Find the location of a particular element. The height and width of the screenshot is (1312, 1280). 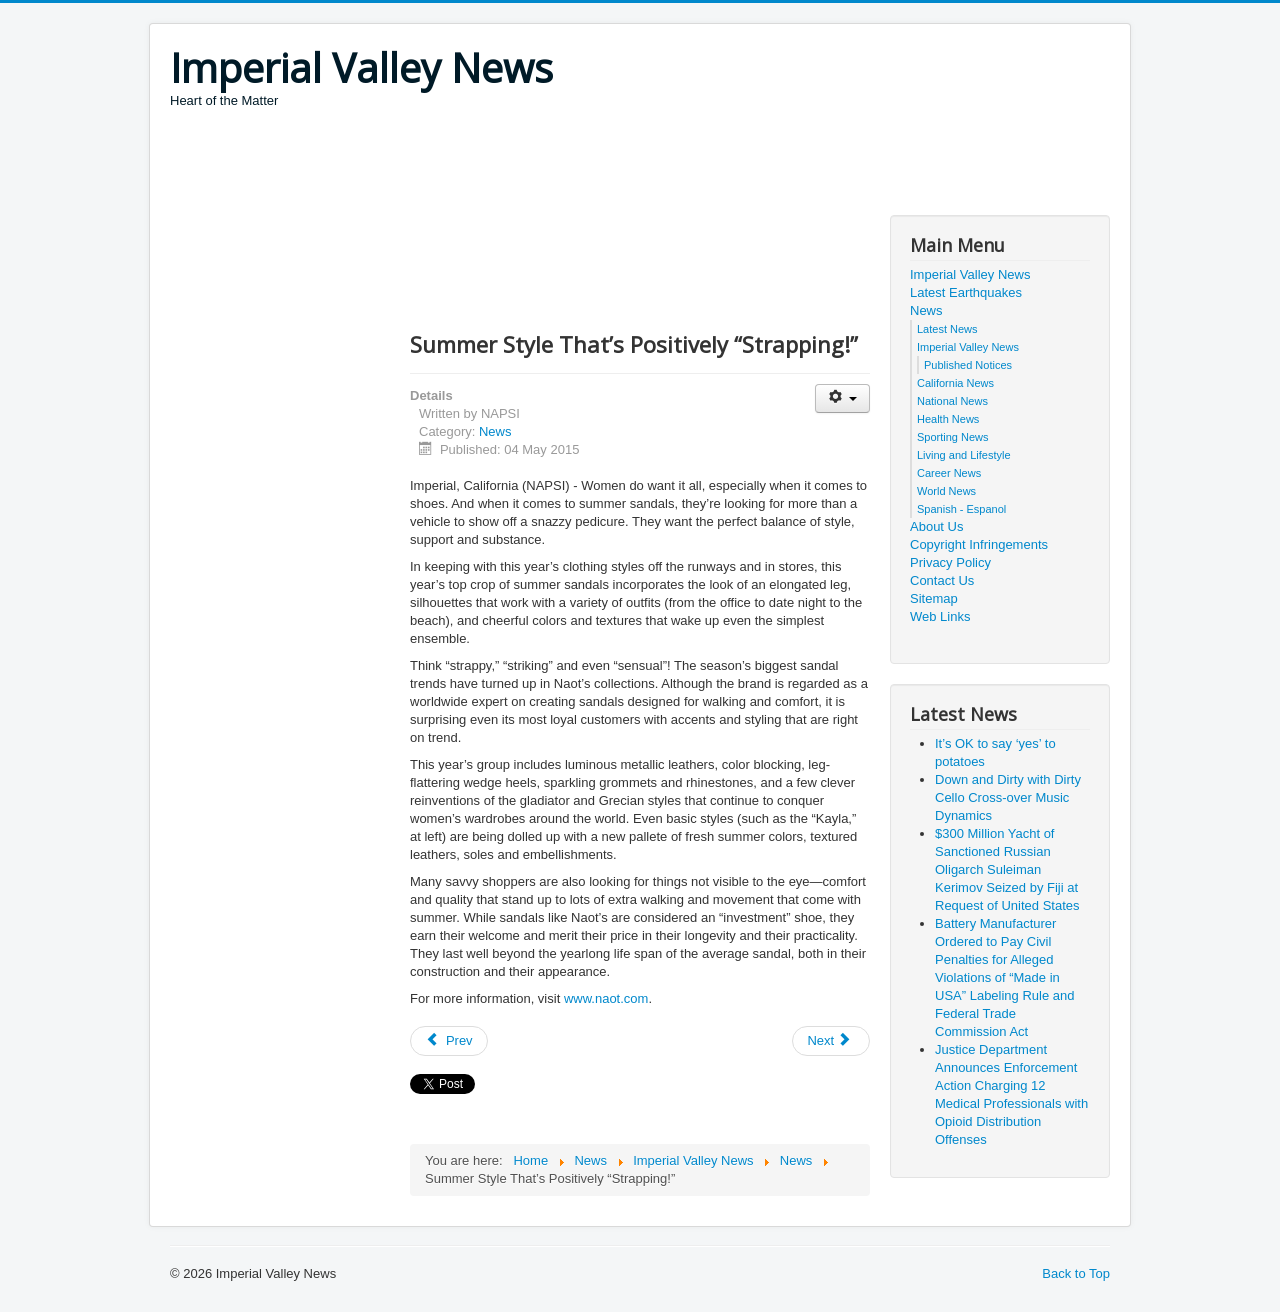

Web Links is located at coordinates (940, 616).